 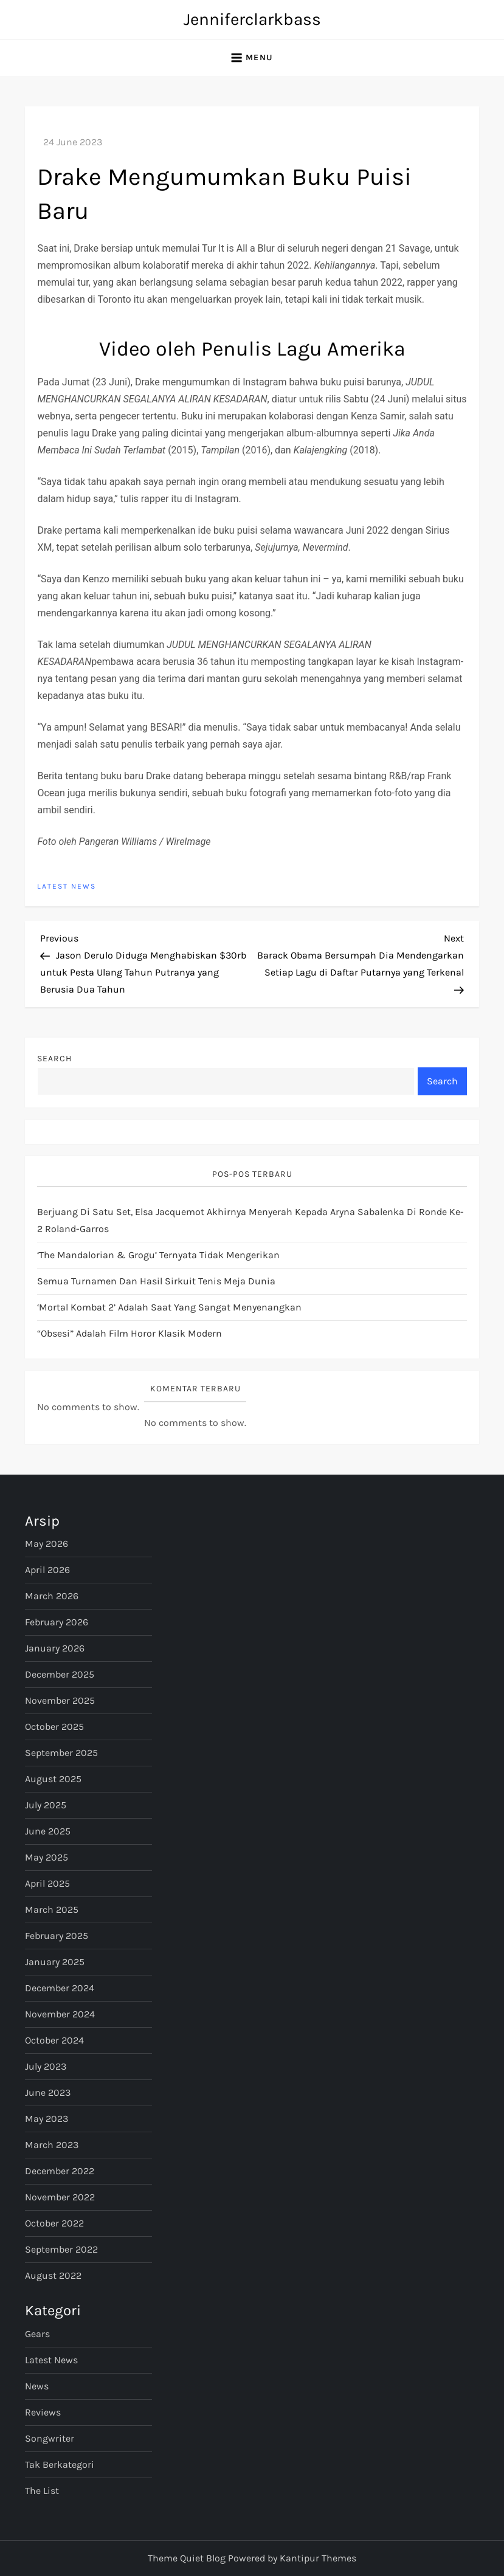 I want to click on August 2025, so click(x=53, y=1779).